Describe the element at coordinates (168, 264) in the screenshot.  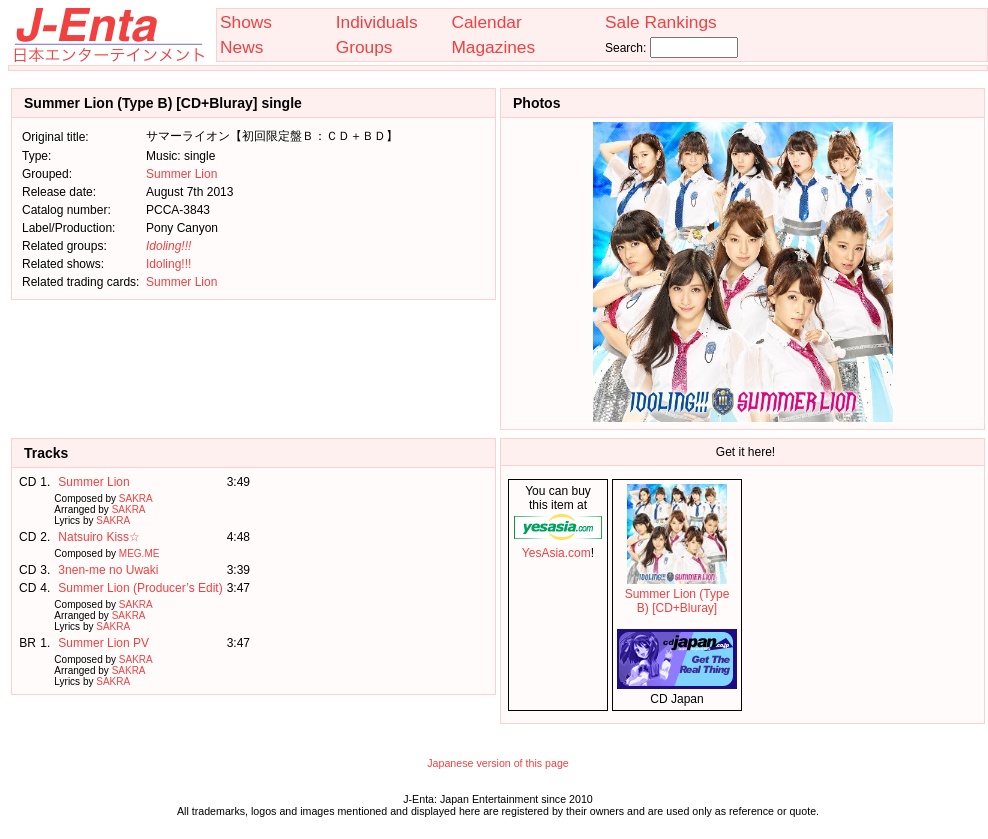
I see `Idoling!!!` at that location.